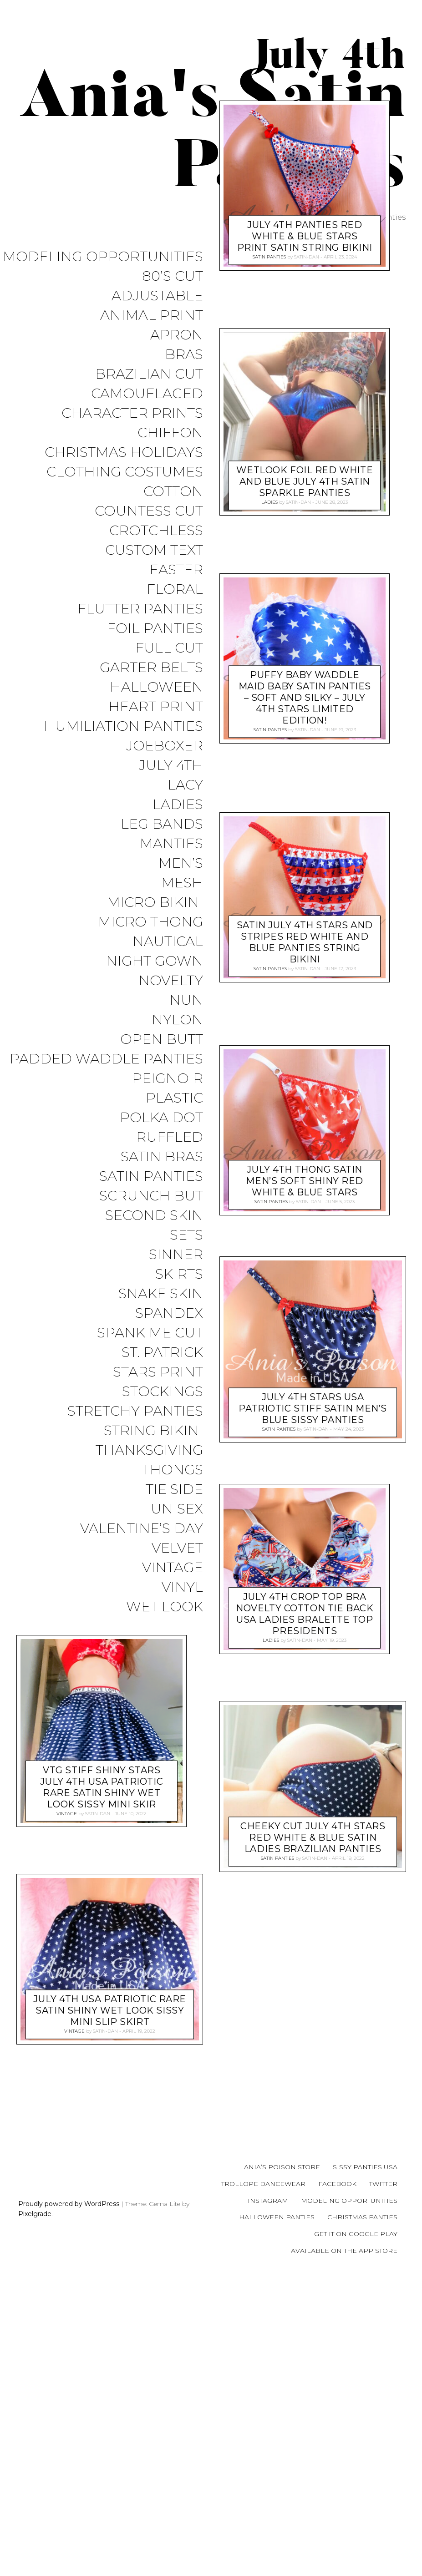 The image size is (422, 2576). I want to click on July 4th thong SATIN men’s soft shiny Red White & Blue Stars, so click(304, 1397).